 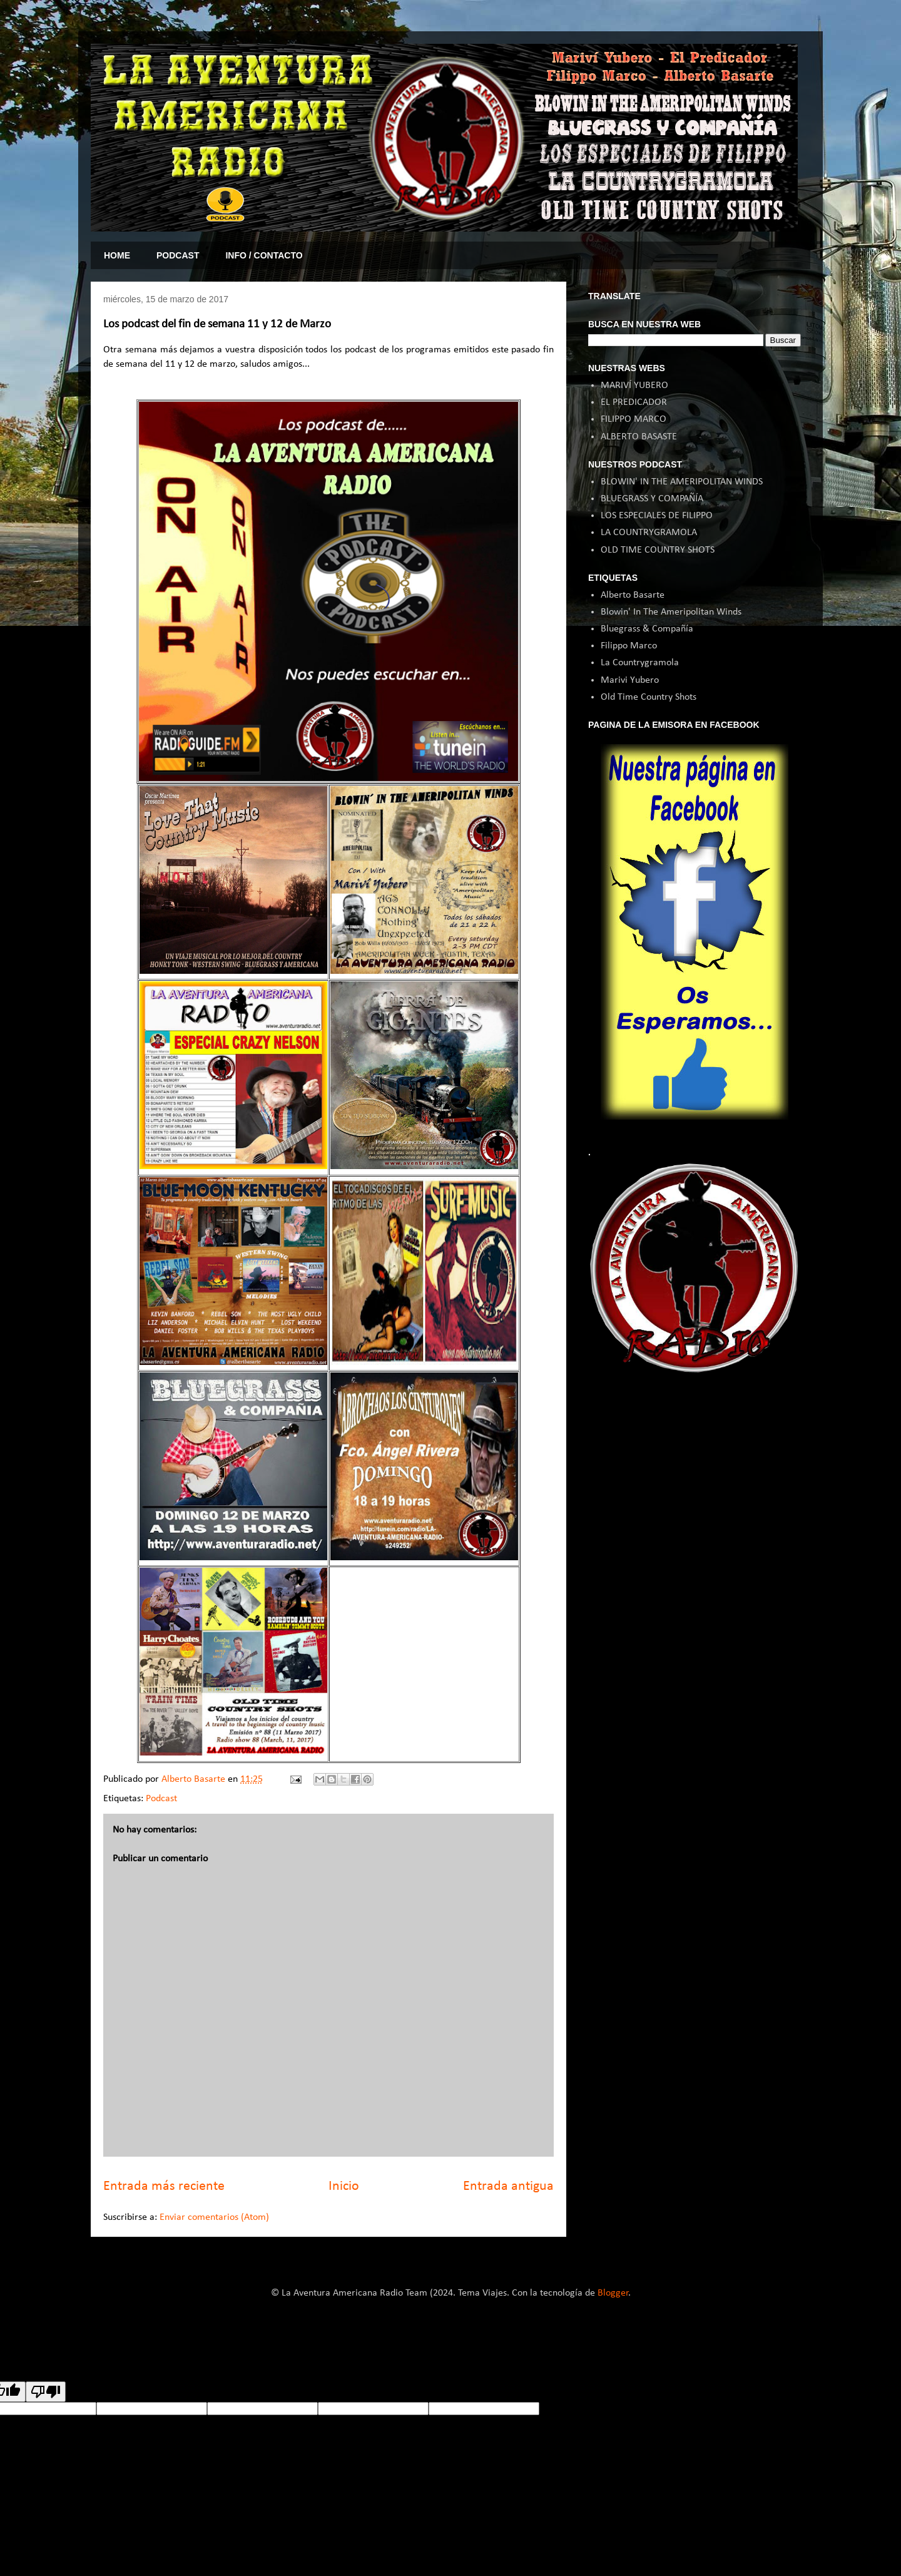 I want to click on LA COUNTRYGRAMOLA, so click(x=649, y=533).